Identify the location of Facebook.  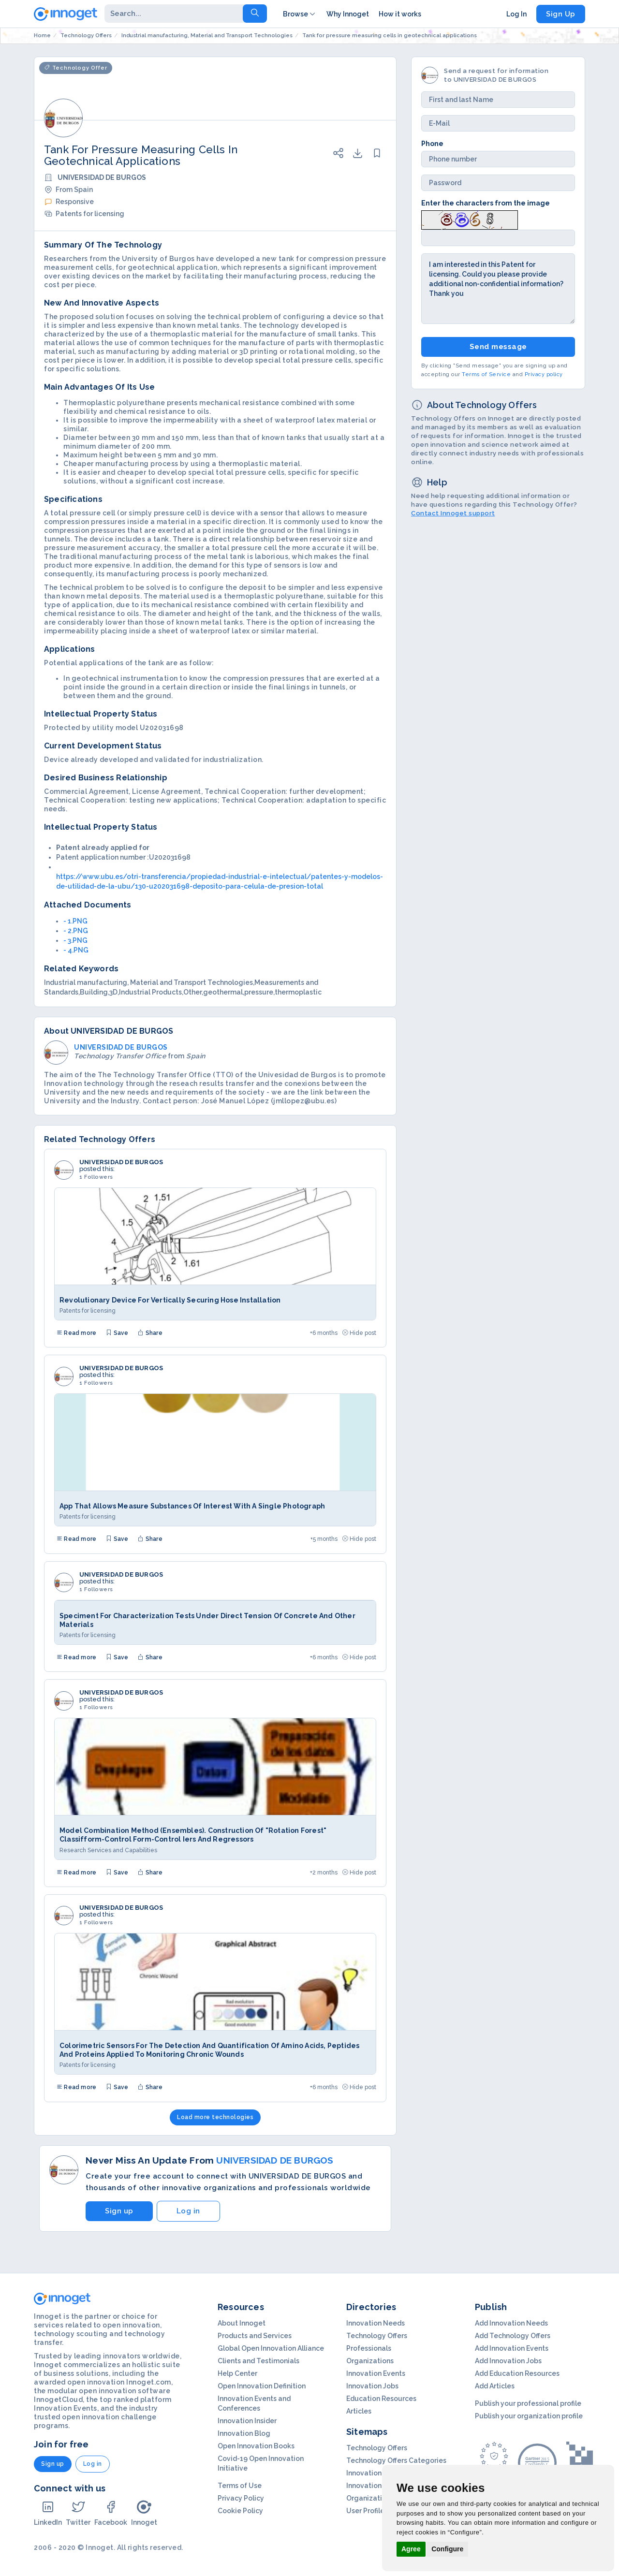
(110, 2513).